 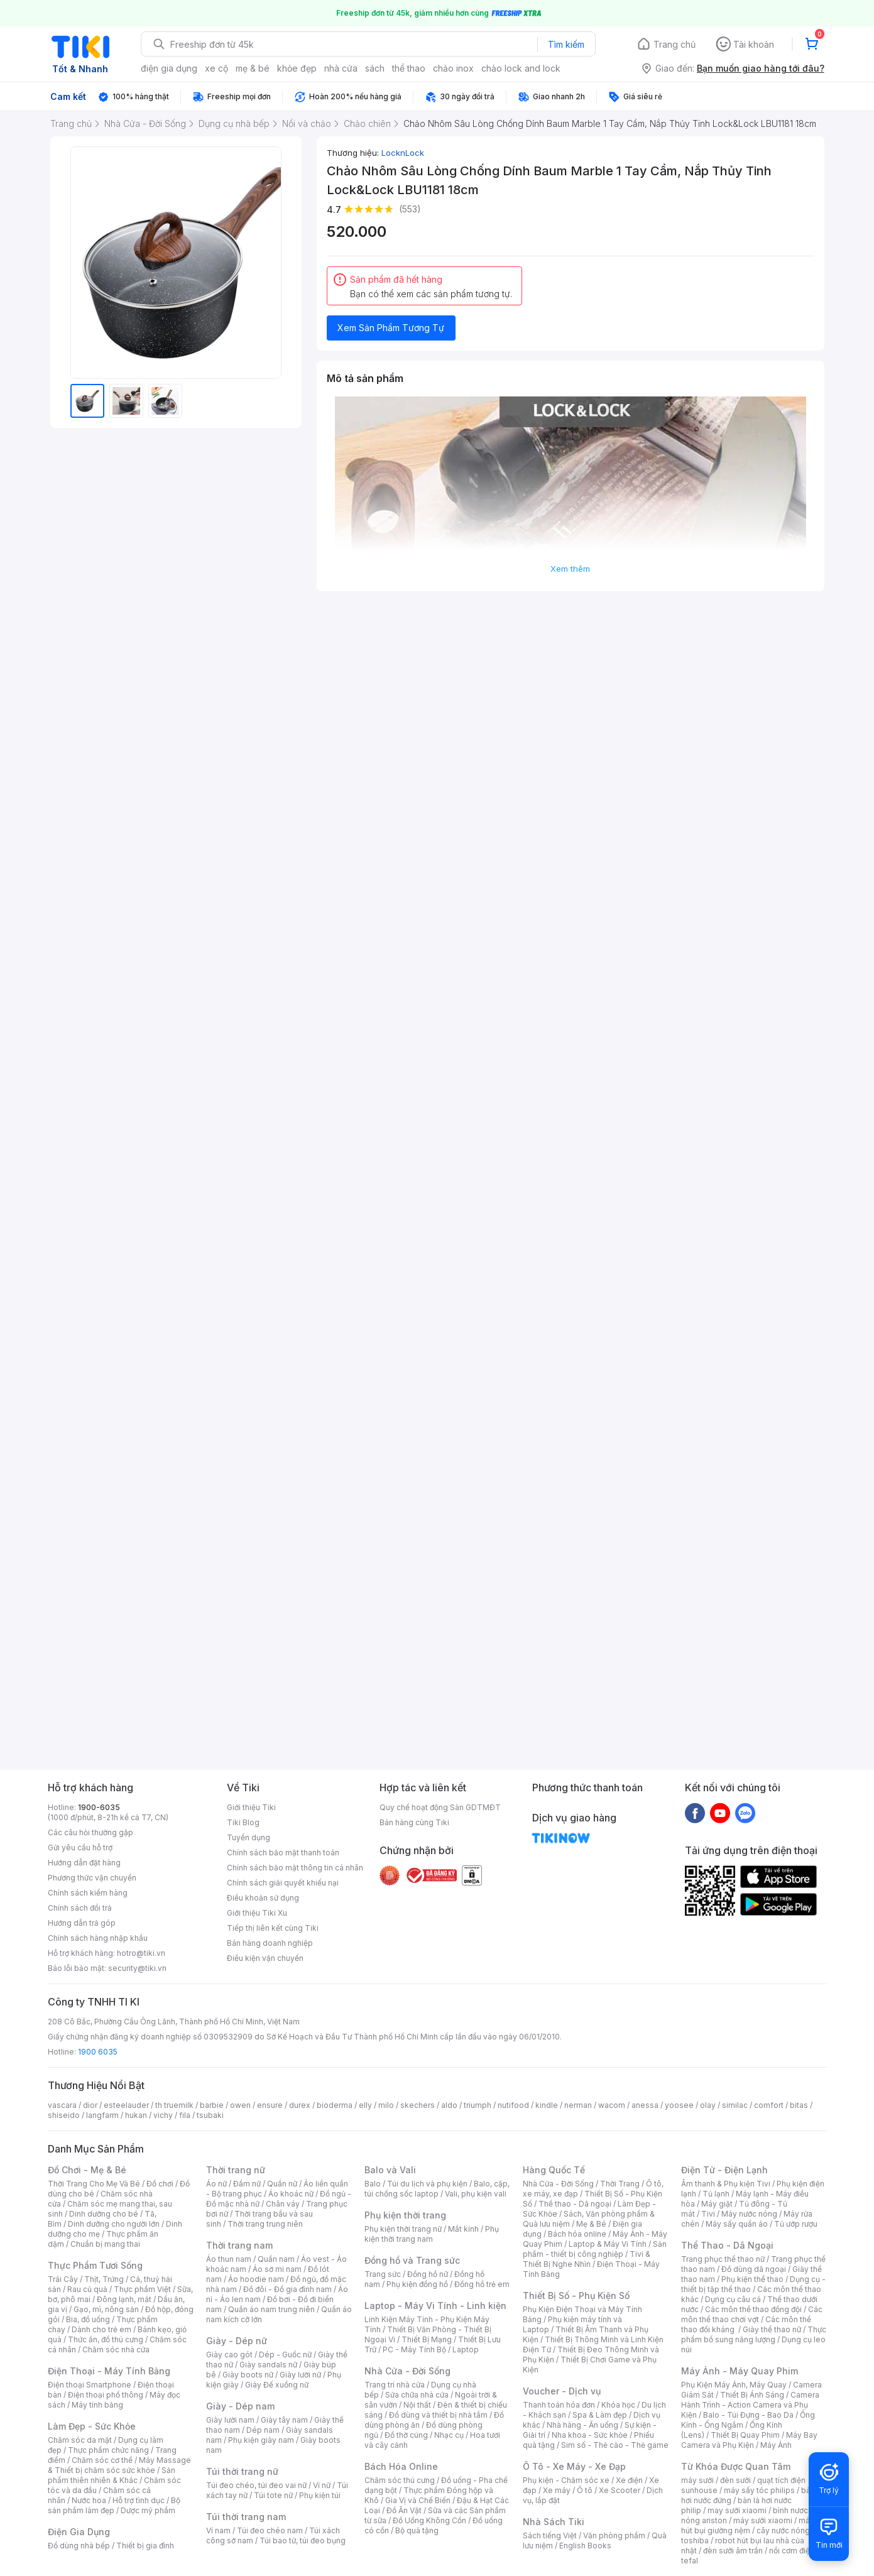 What do you see at coordinates (79, 2531) in the screenshot?
I see `Điện Gia Dụng` at bounding box center [79, 2531].